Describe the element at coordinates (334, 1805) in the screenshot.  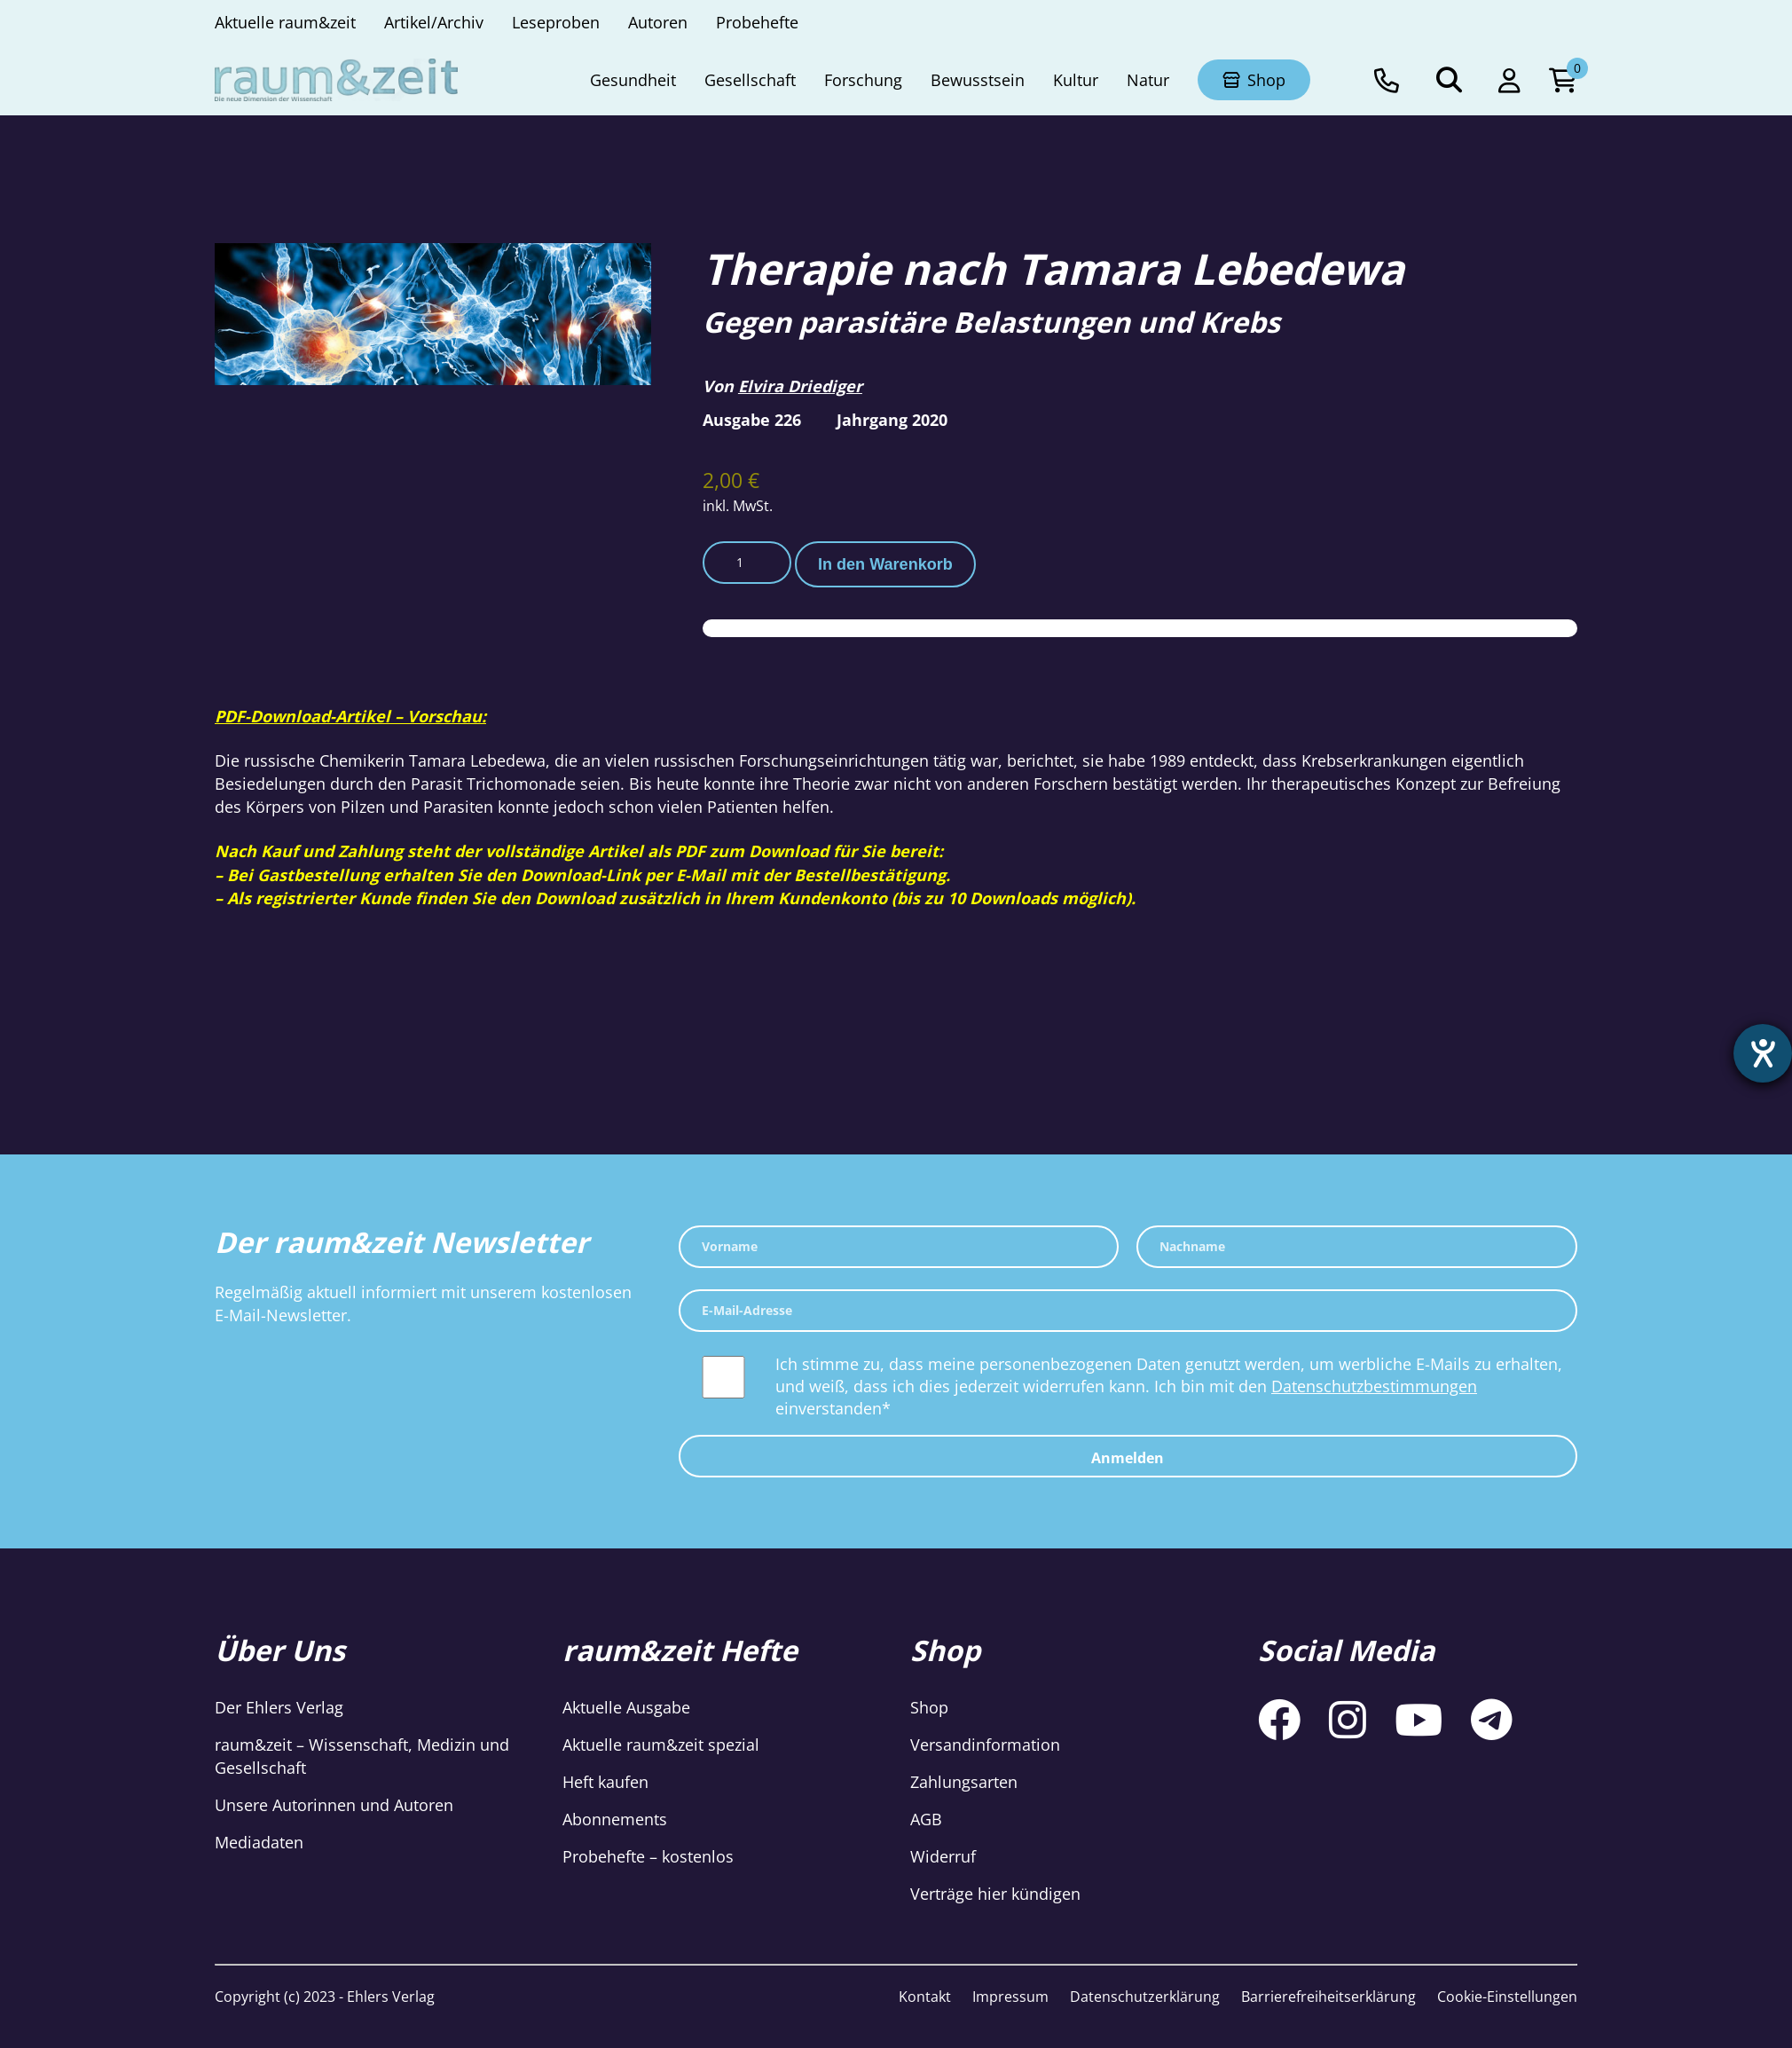
I see `Unsere Autorinnen und Autoren` at that location.